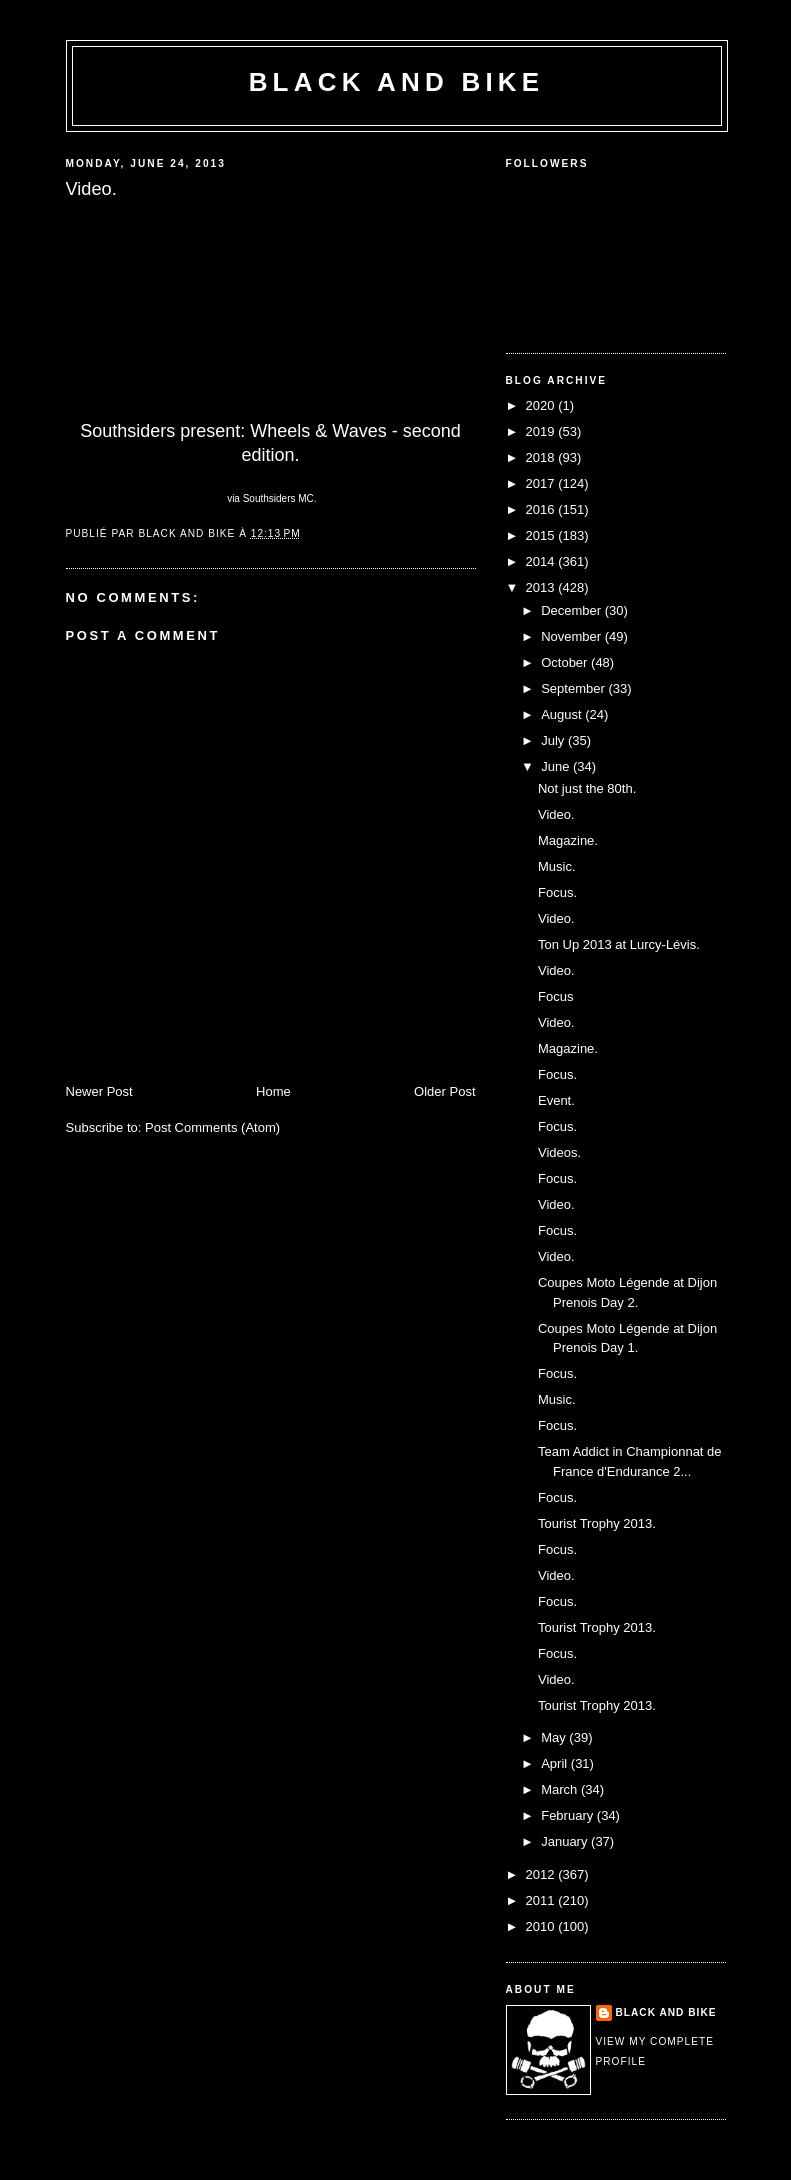 This screenshot has width=791, height=2180. I want to click on March, so click(561, 1789).